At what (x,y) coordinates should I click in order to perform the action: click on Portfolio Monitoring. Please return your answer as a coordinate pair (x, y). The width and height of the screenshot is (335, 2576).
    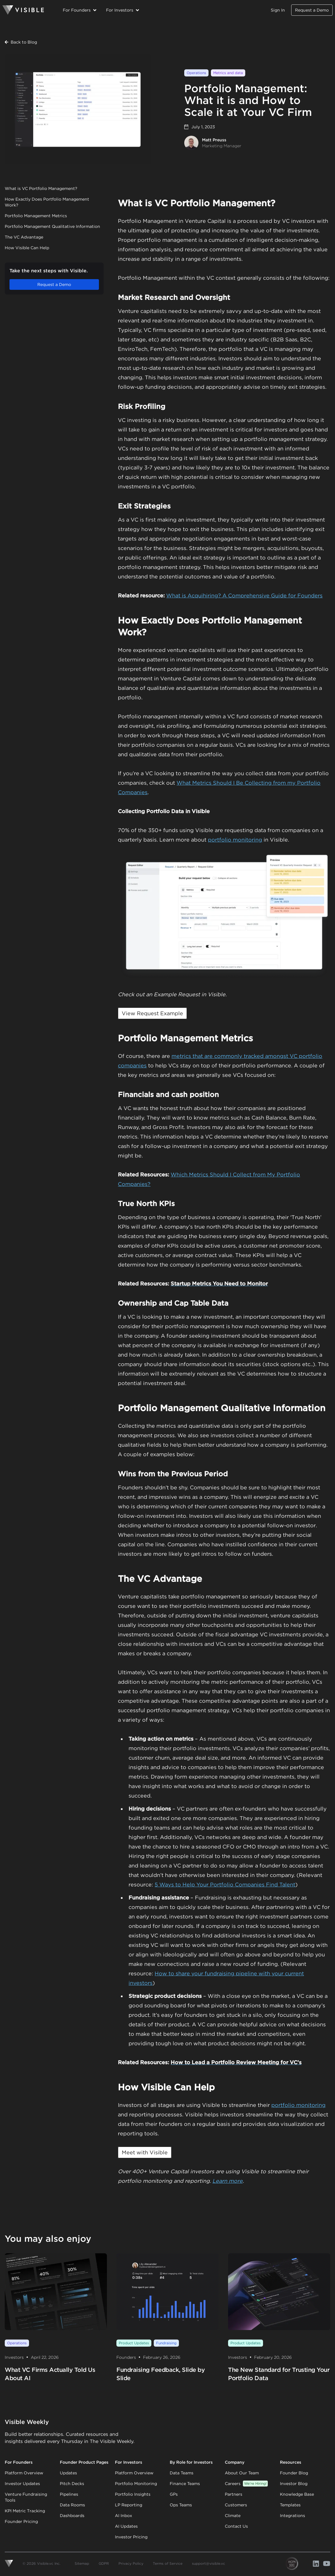
    Looking at the image, I should click on (136, 2483).